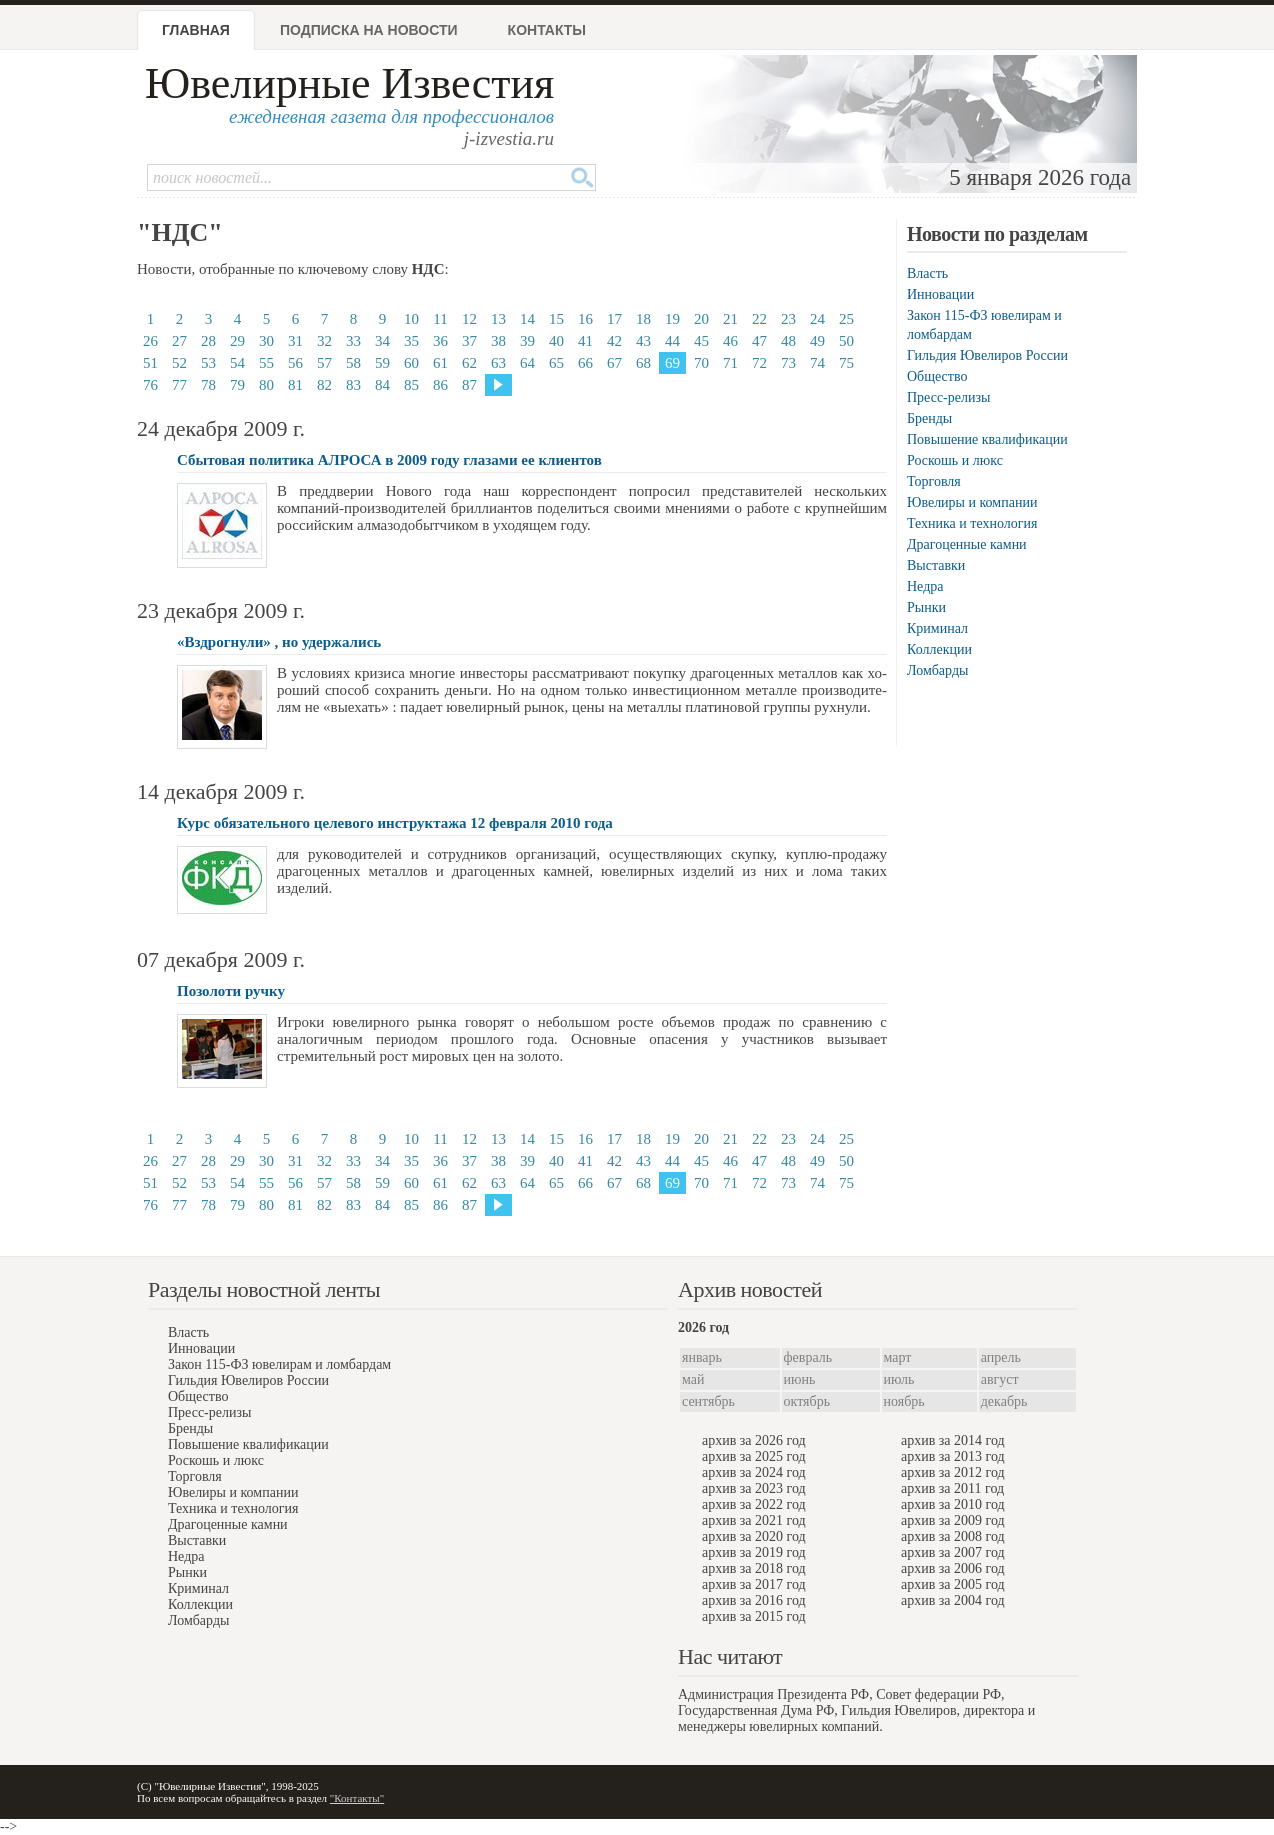 The height and width of the screenshot is (1835, 1274). What do you see at coordinates (469, 385) in the screenshot?
I see `87` at bounding box center [469, 385].